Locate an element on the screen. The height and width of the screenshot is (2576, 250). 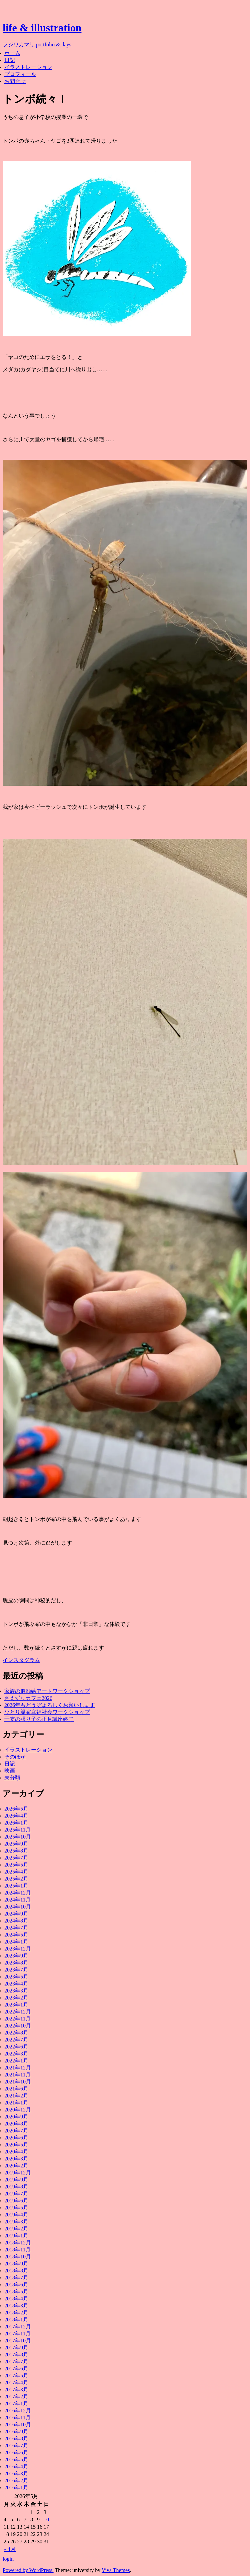
2020年4月 is located at coordinates (16, 2151).